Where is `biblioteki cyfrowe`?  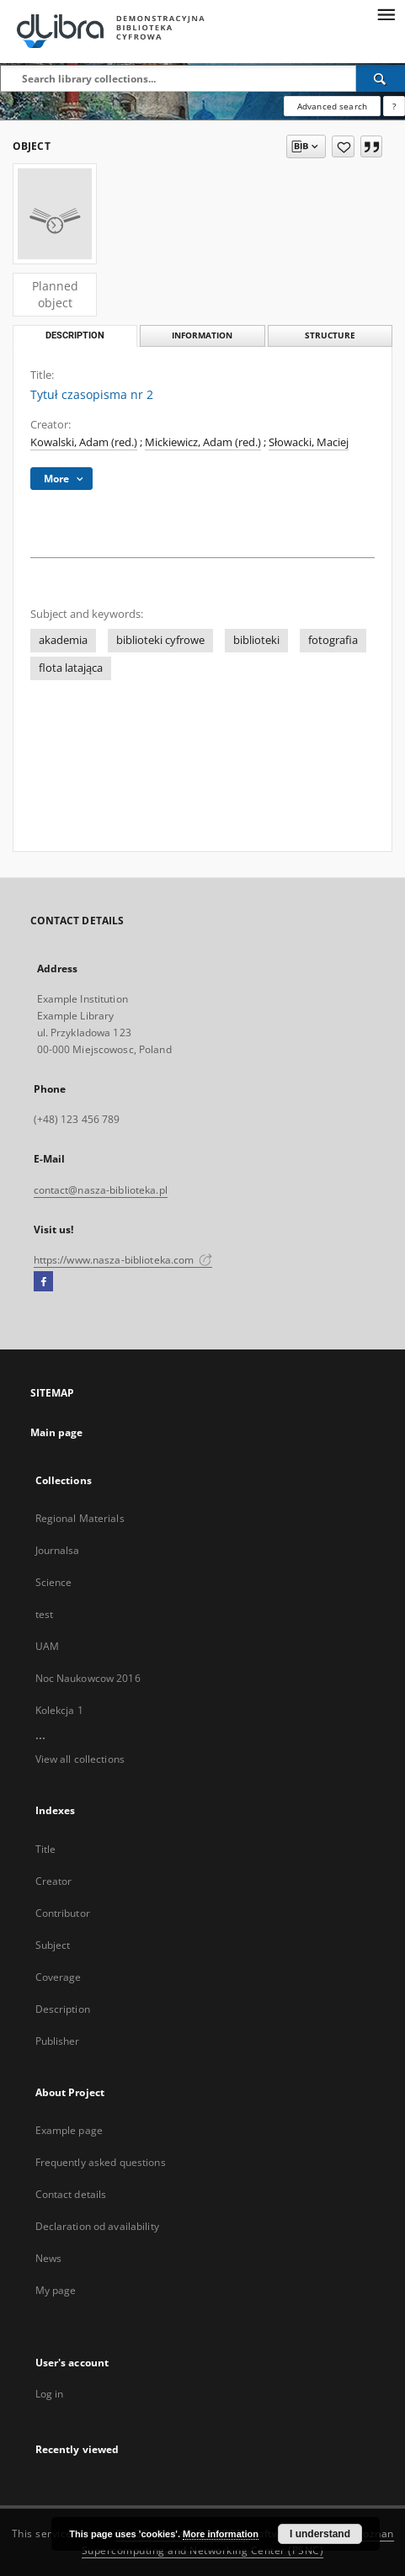
biblioteki cyfrowe is located at coordinates (160, 640).